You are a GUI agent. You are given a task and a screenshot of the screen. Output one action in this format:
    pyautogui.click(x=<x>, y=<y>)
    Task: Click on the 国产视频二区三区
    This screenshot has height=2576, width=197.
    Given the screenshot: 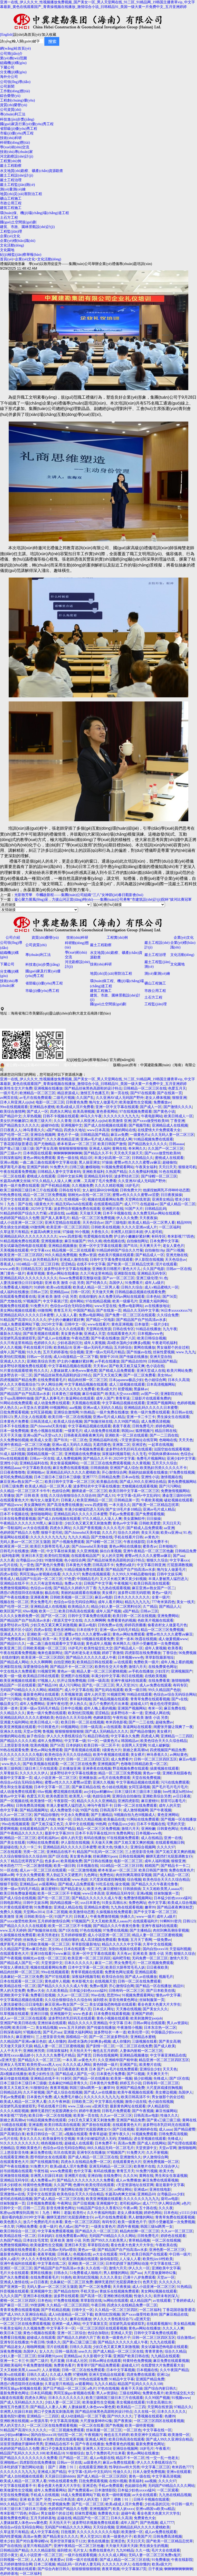 What is the action you would take?
    pyautogui.click(x=98, y=2189)
    